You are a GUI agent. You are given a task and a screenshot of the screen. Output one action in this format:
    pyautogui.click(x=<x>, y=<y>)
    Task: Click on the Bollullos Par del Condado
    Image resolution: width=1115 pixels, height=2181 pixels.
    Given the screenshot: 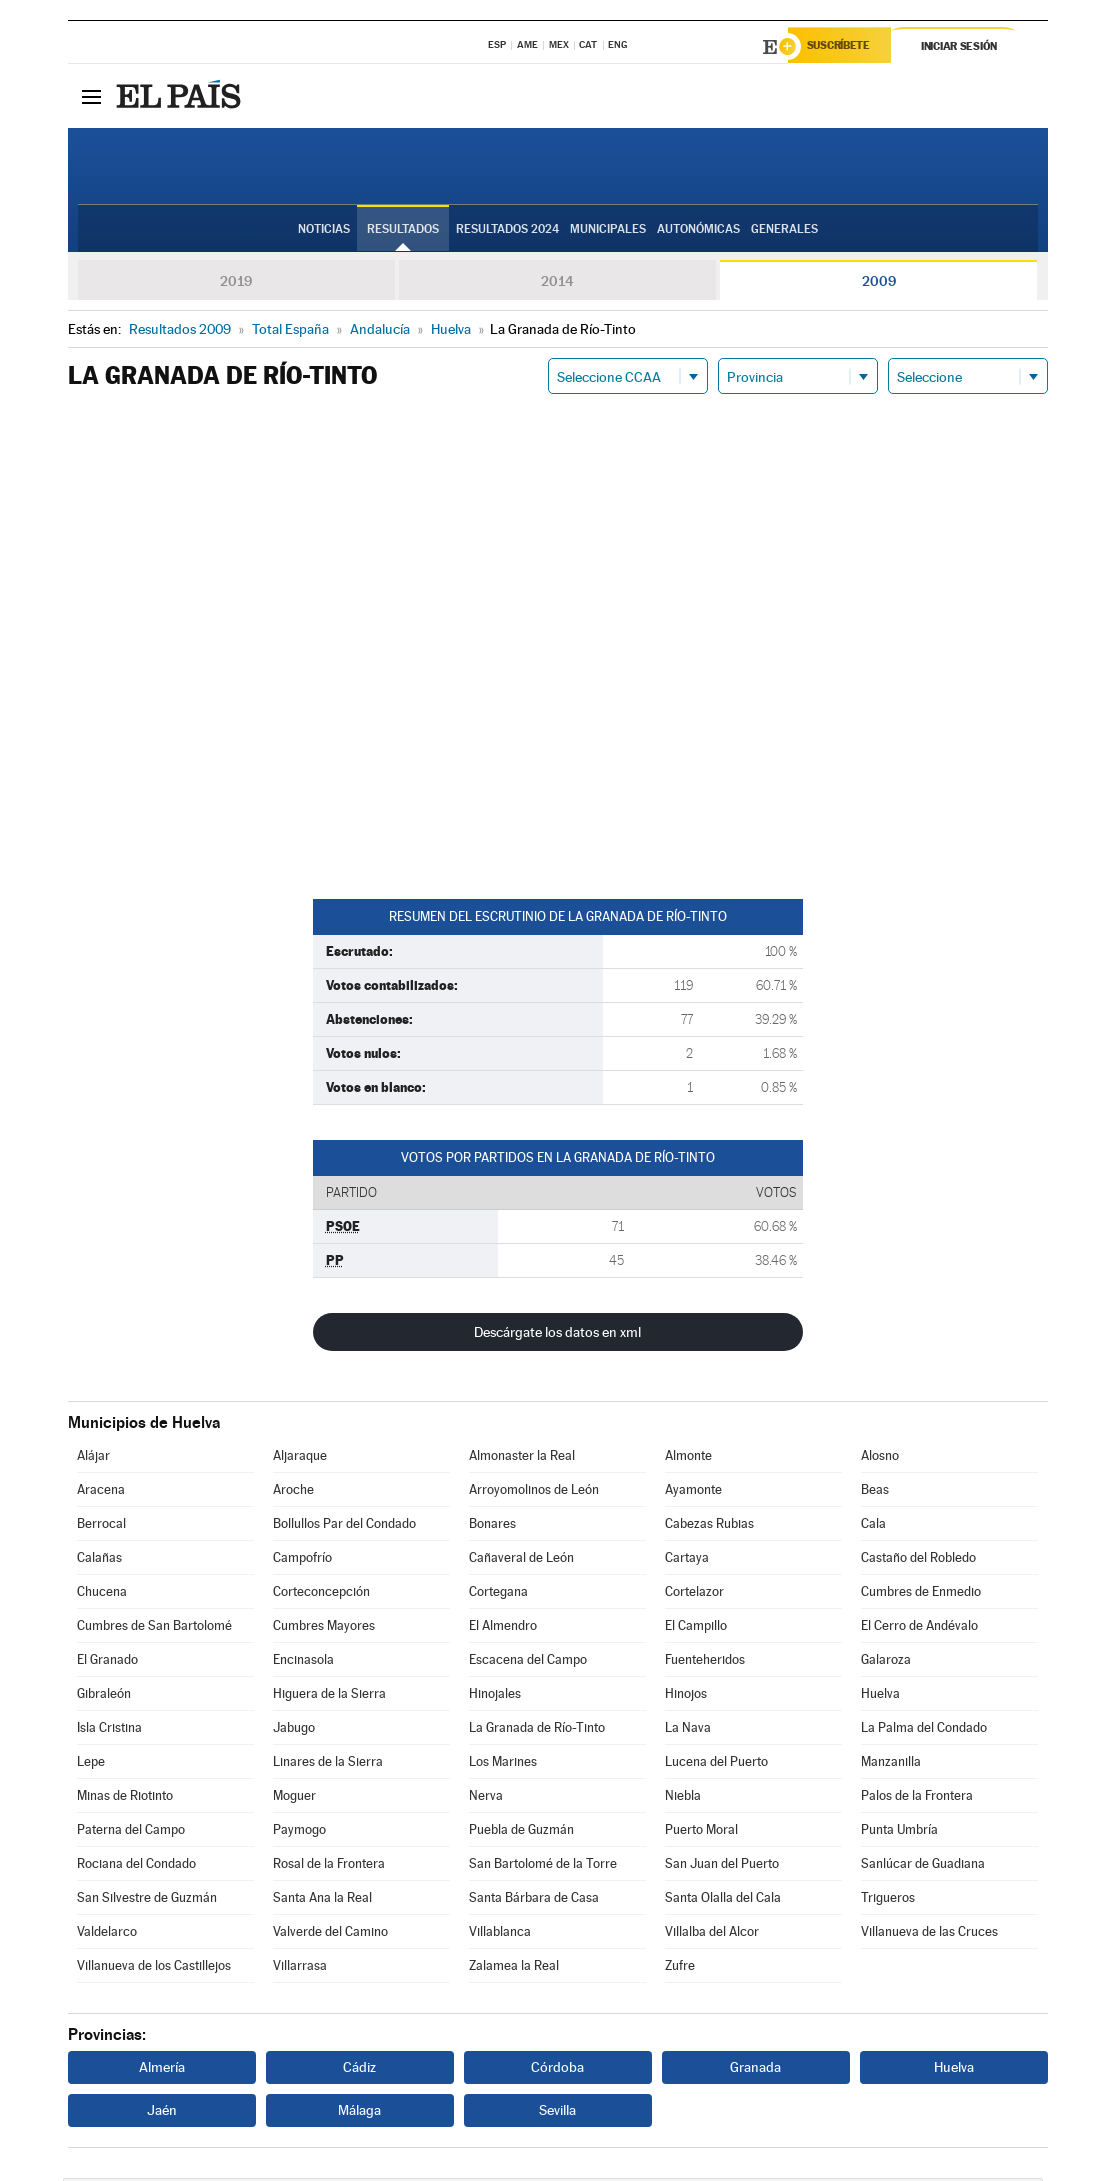 What is the action you would take?
    pyautogui.click(x=344, y=1526)
    